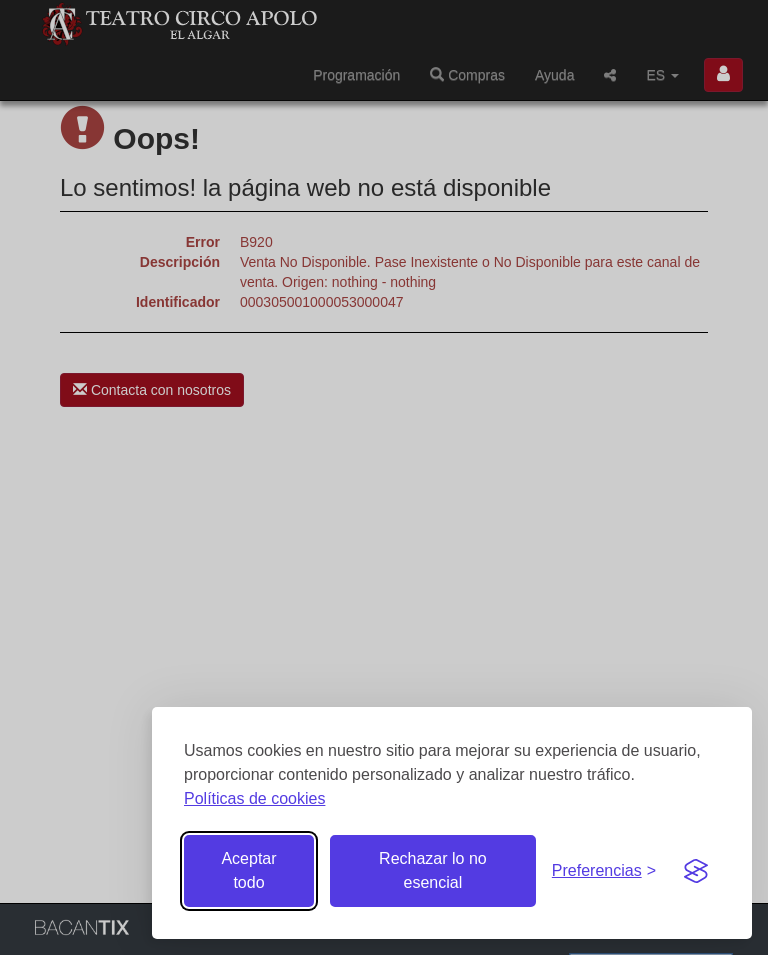 The image size is (768, 955). I want to click on Aceptar todo [Aceptar todas las cookies], so click(248, 870).